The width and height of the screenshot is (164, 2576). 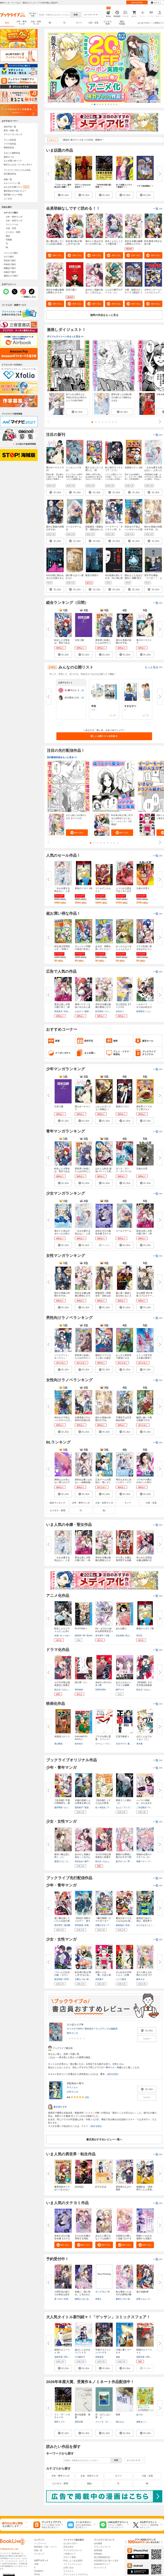 What do you see at coordinates (60, 2107) in the screenshot?
I see `書店員すず木` at bounding box center [60, 2107].